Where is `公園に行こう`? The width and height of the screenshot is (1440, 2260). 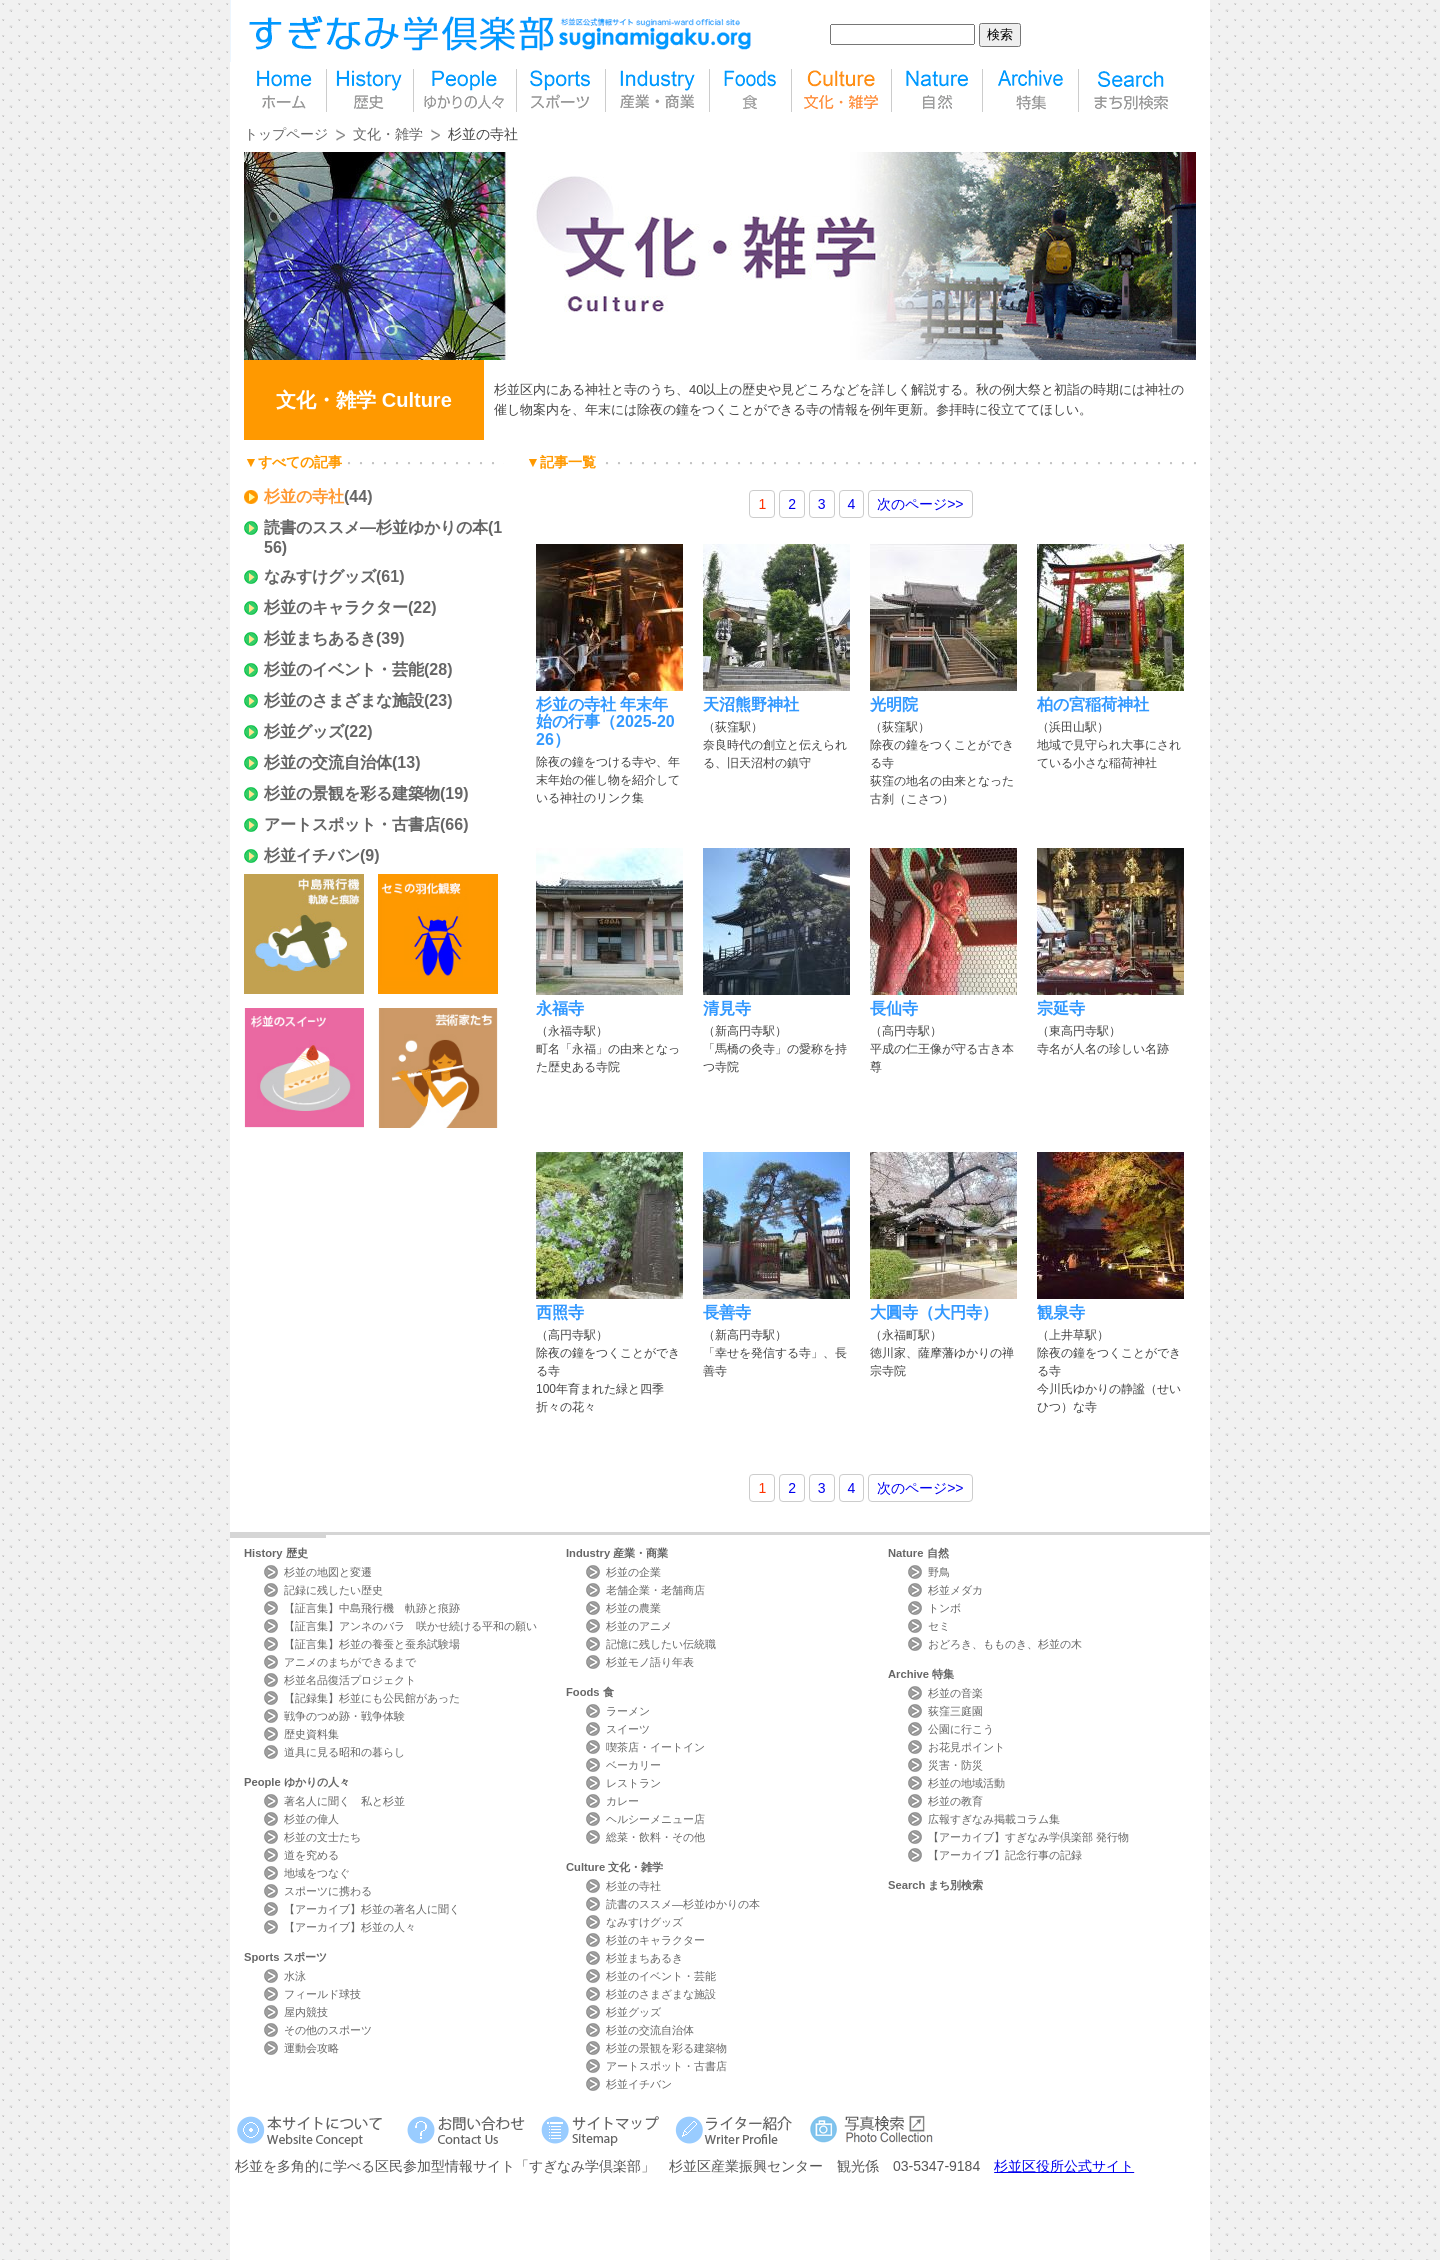 公園に行こう is located at coordinates (961, 1729).